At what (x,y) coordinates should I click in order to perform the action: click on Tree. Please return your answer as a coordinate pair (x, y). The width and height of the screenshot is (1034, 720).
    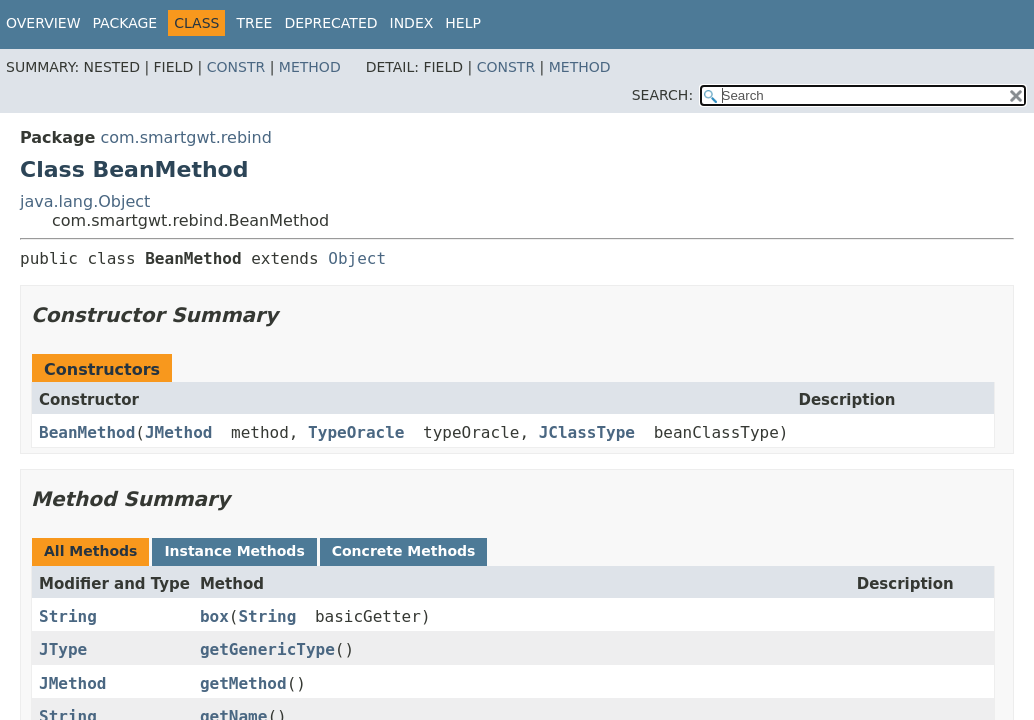
    Looking at the image, I should click on (254, 23).